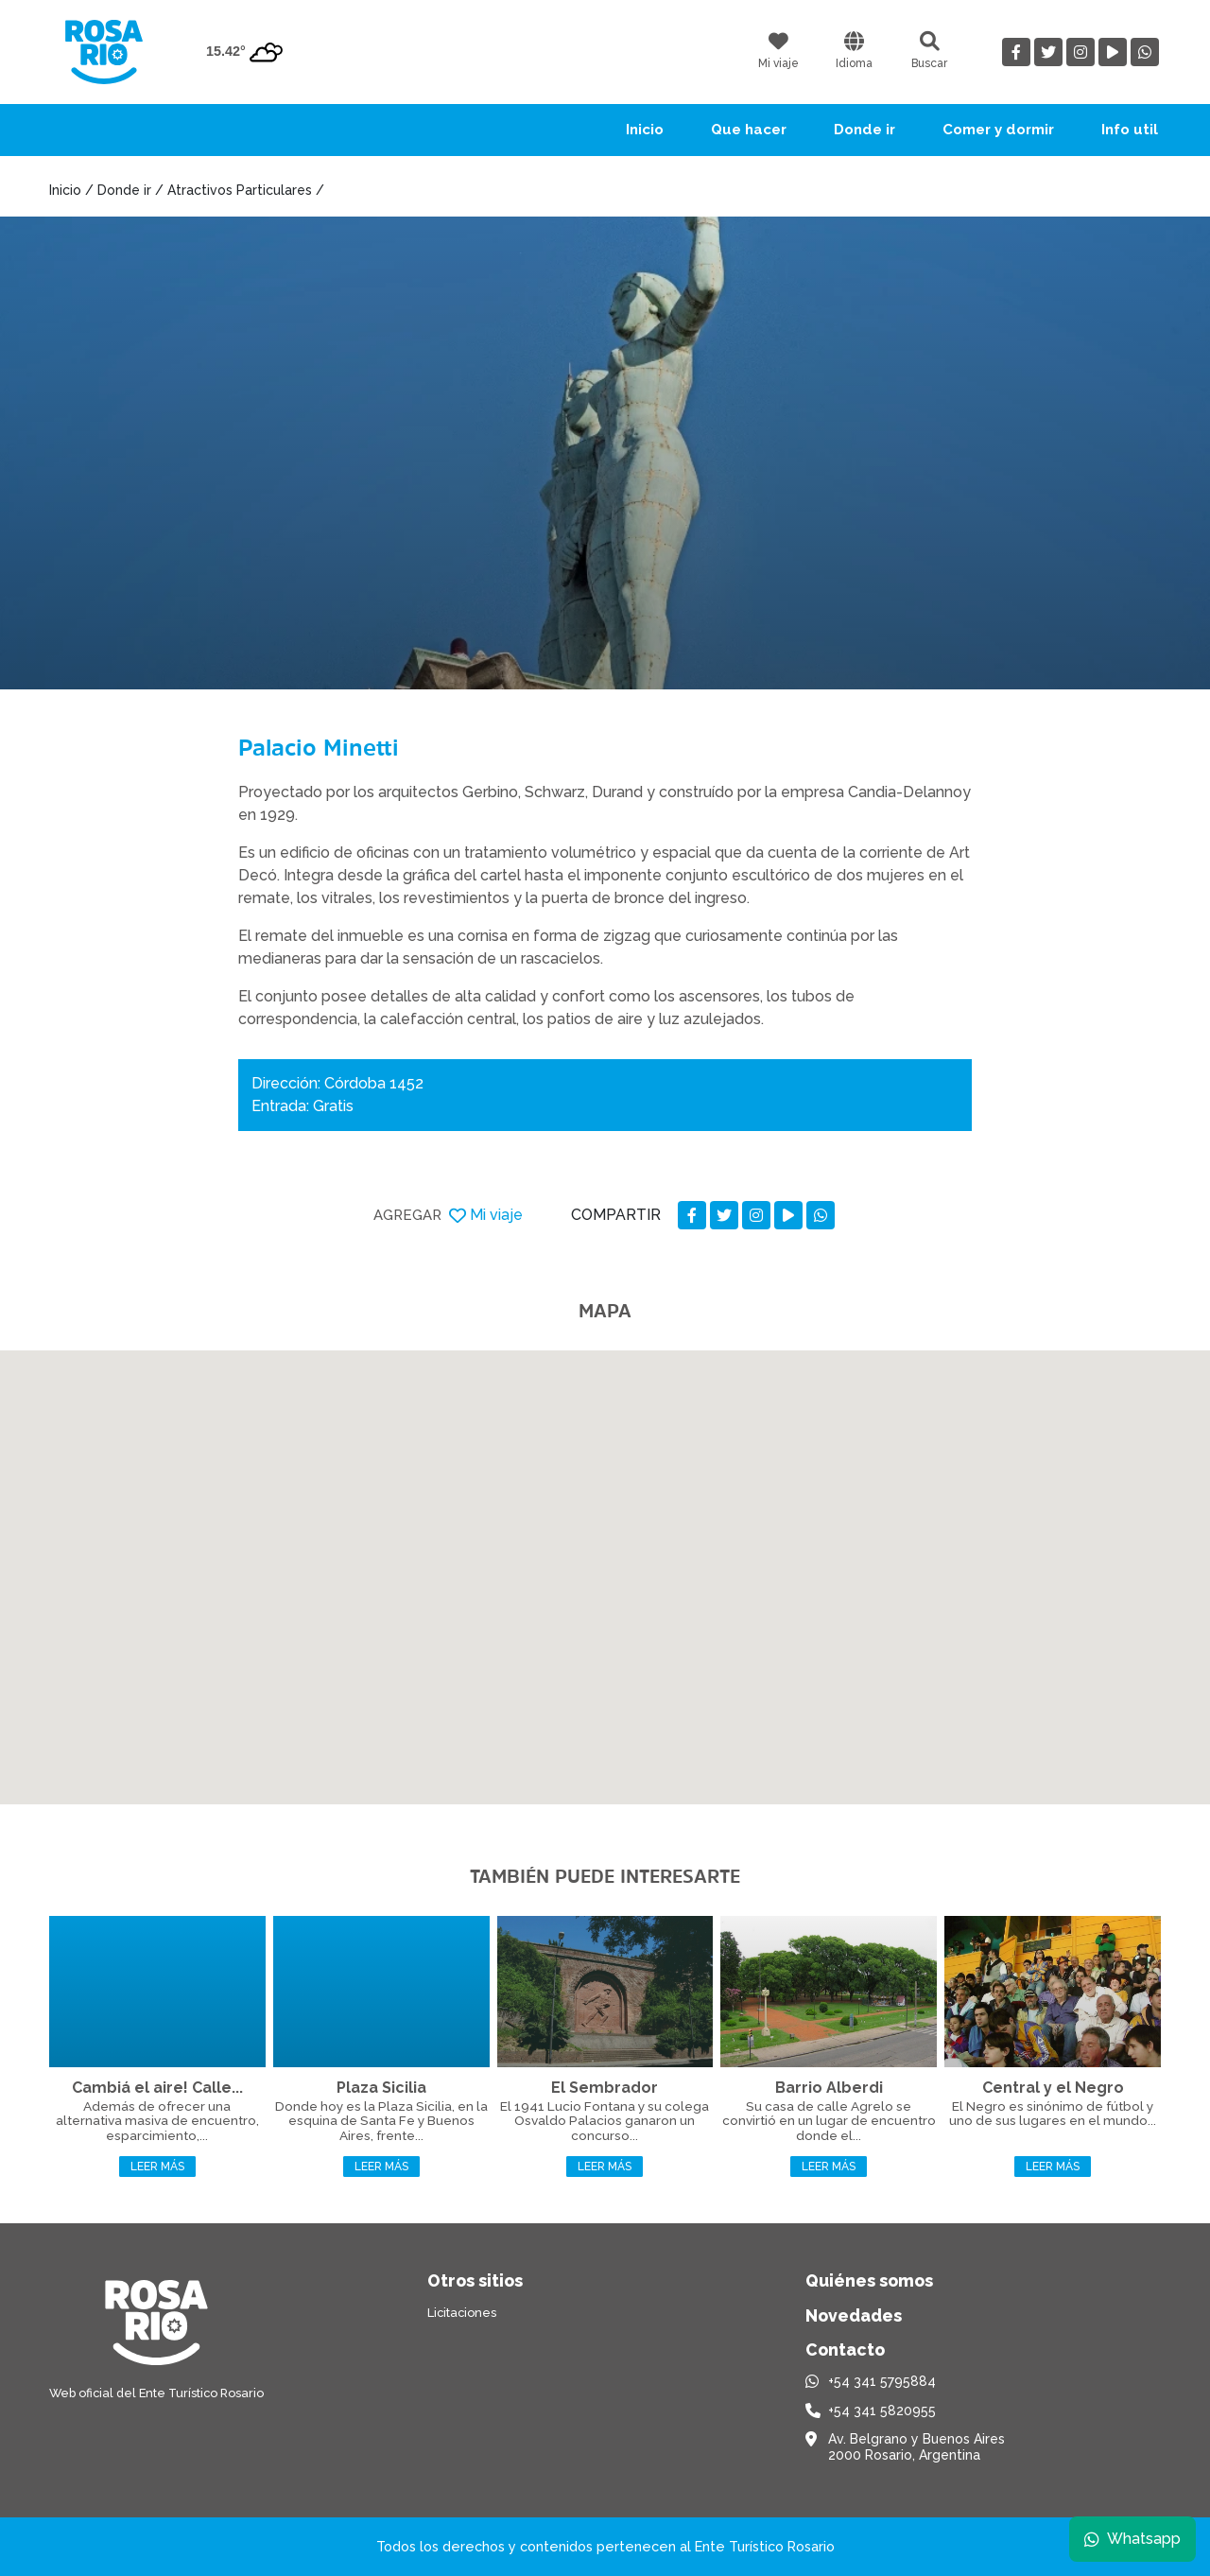  What do you see at coordinates (864, 129) in the screenshot?
I see `Donde ir` at bounding box center [864, 129].